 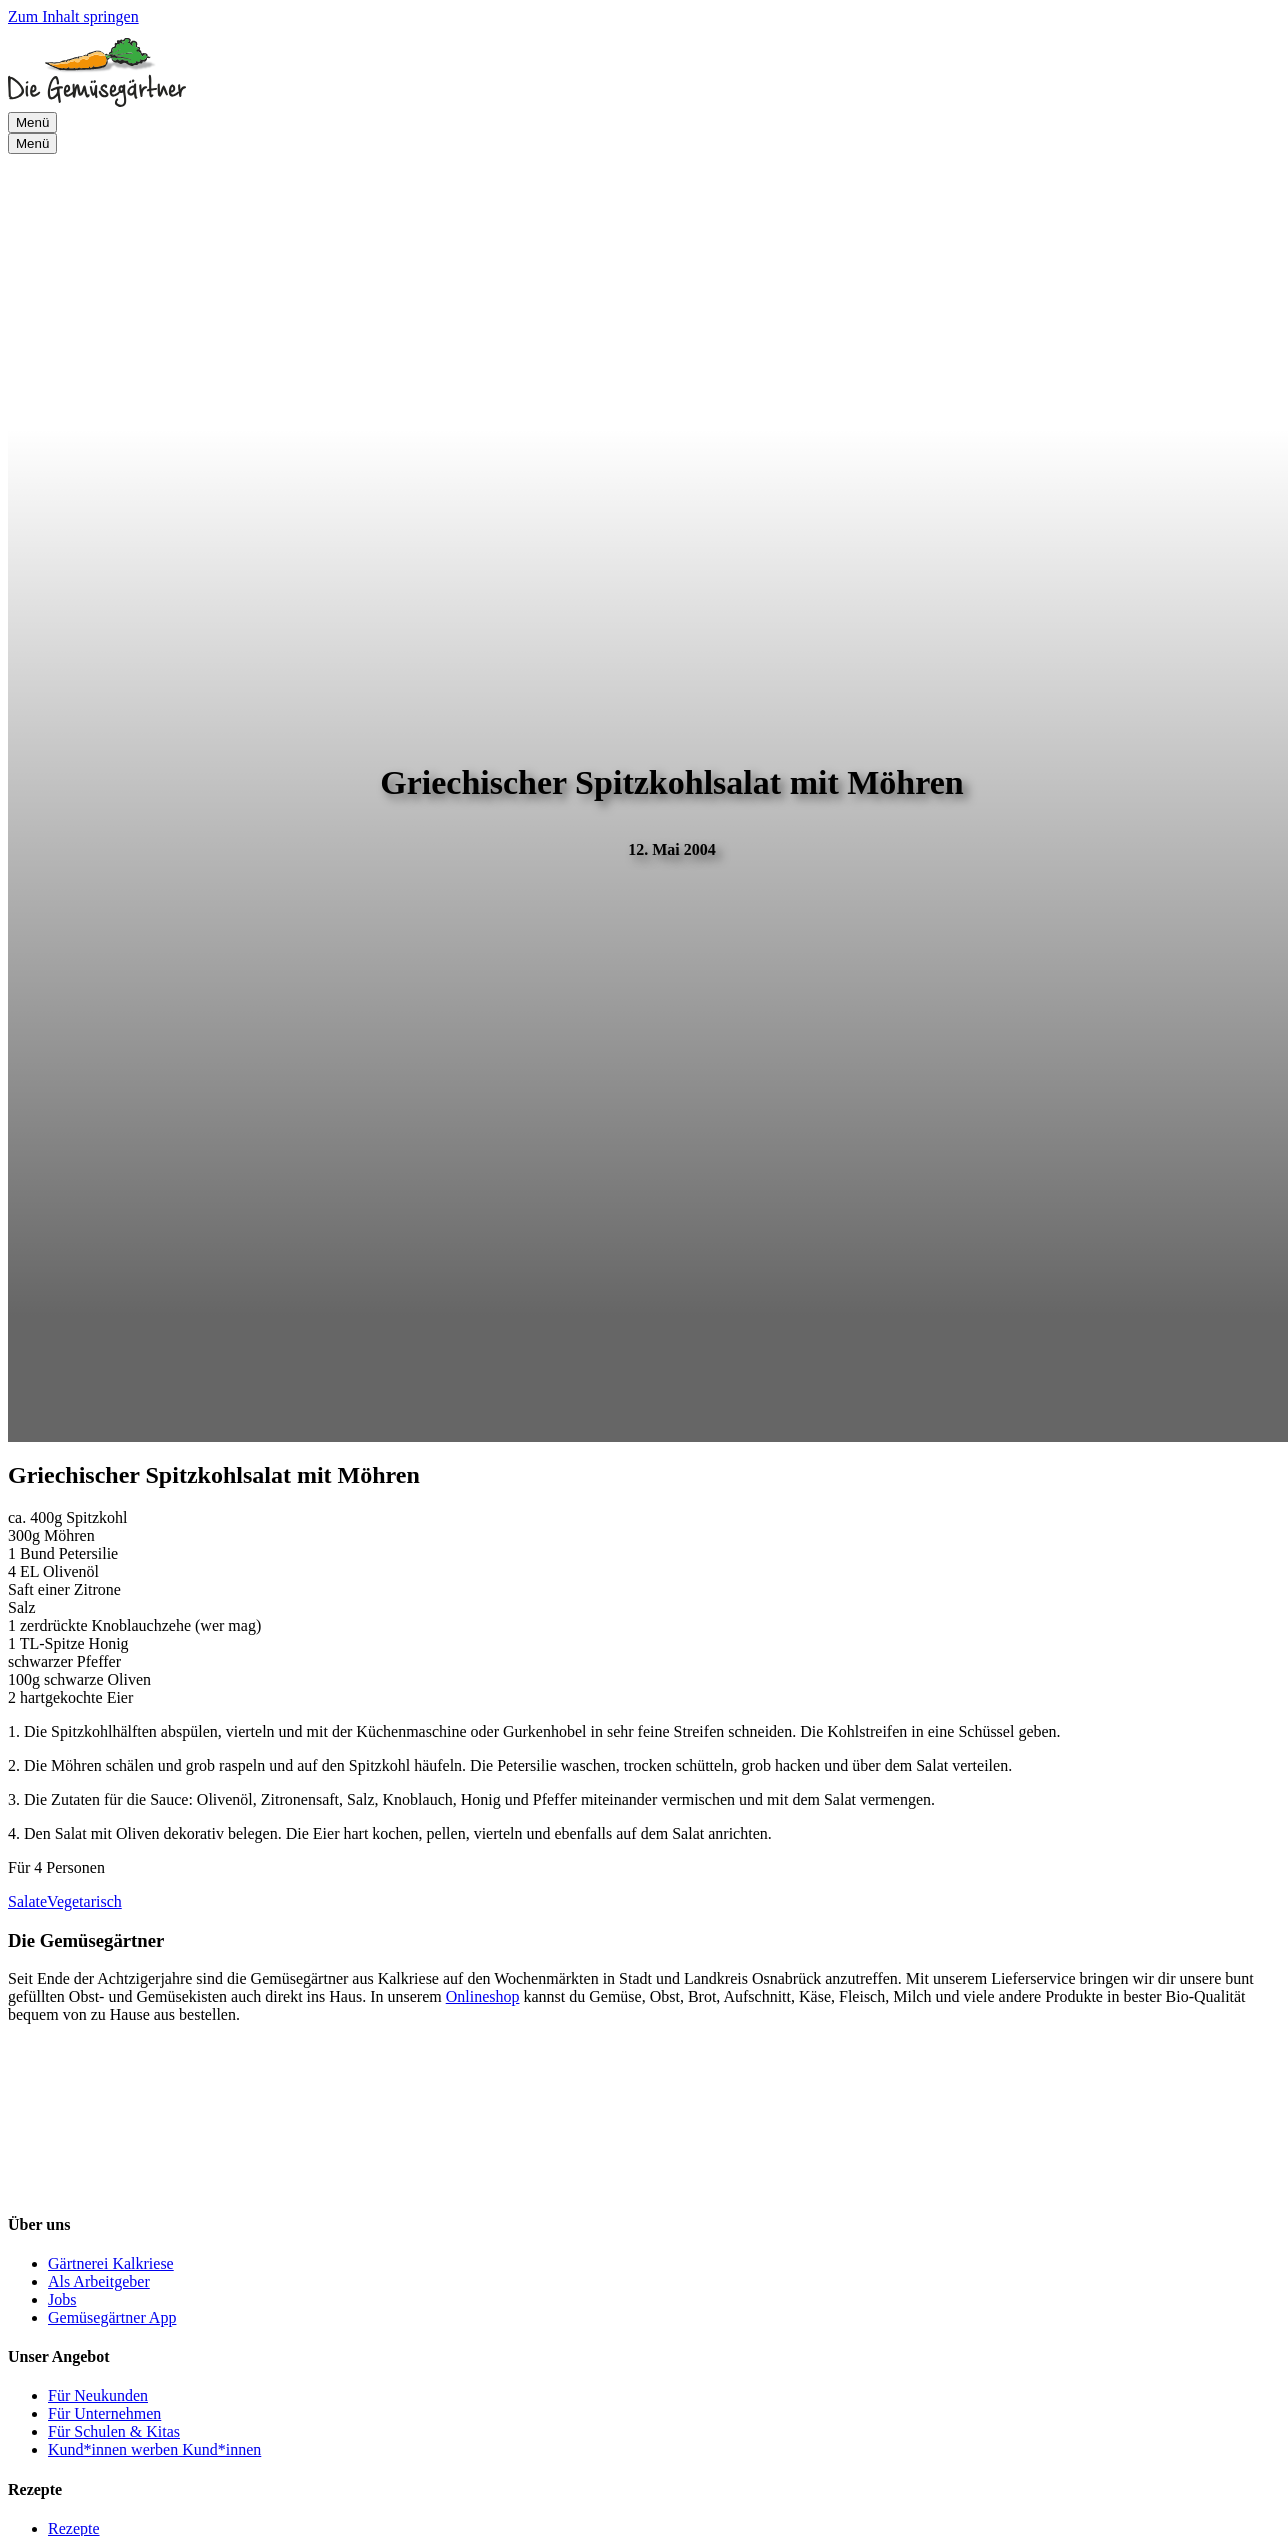 I want to click on Onlineshop, so click(x=483, y=1996).